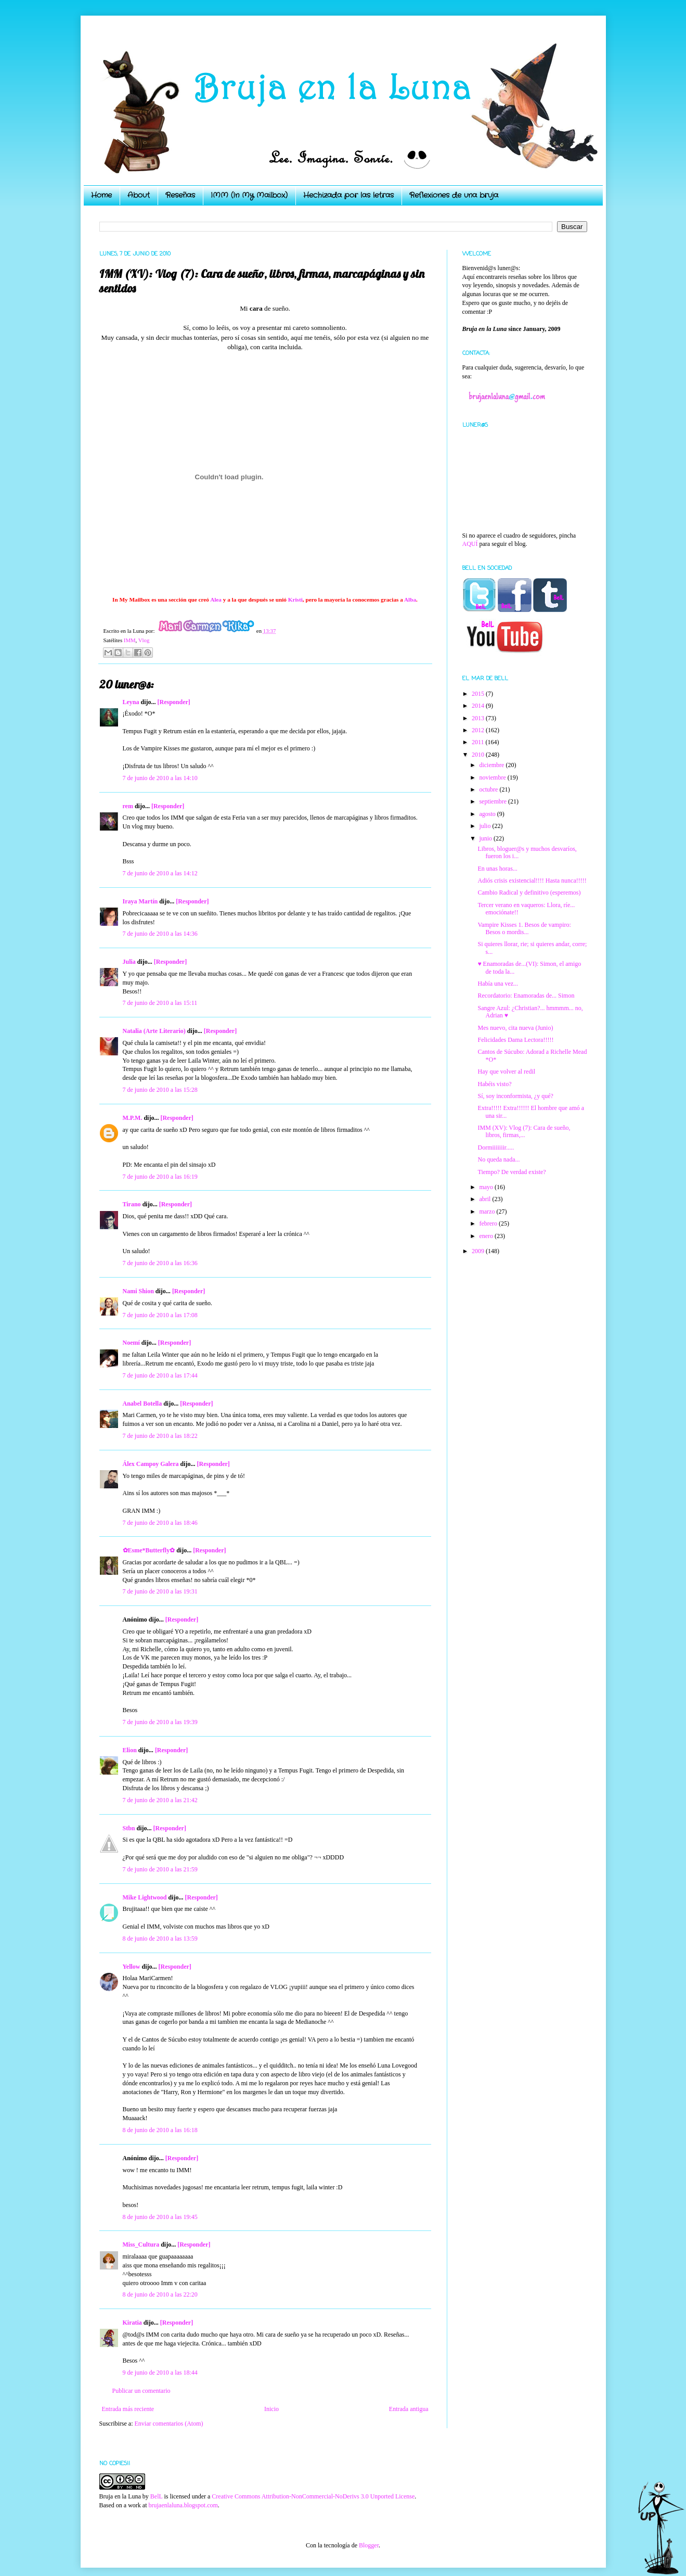  Describe the element at coordinates (479, 718) in the screenshot. I see `2013` at that location.